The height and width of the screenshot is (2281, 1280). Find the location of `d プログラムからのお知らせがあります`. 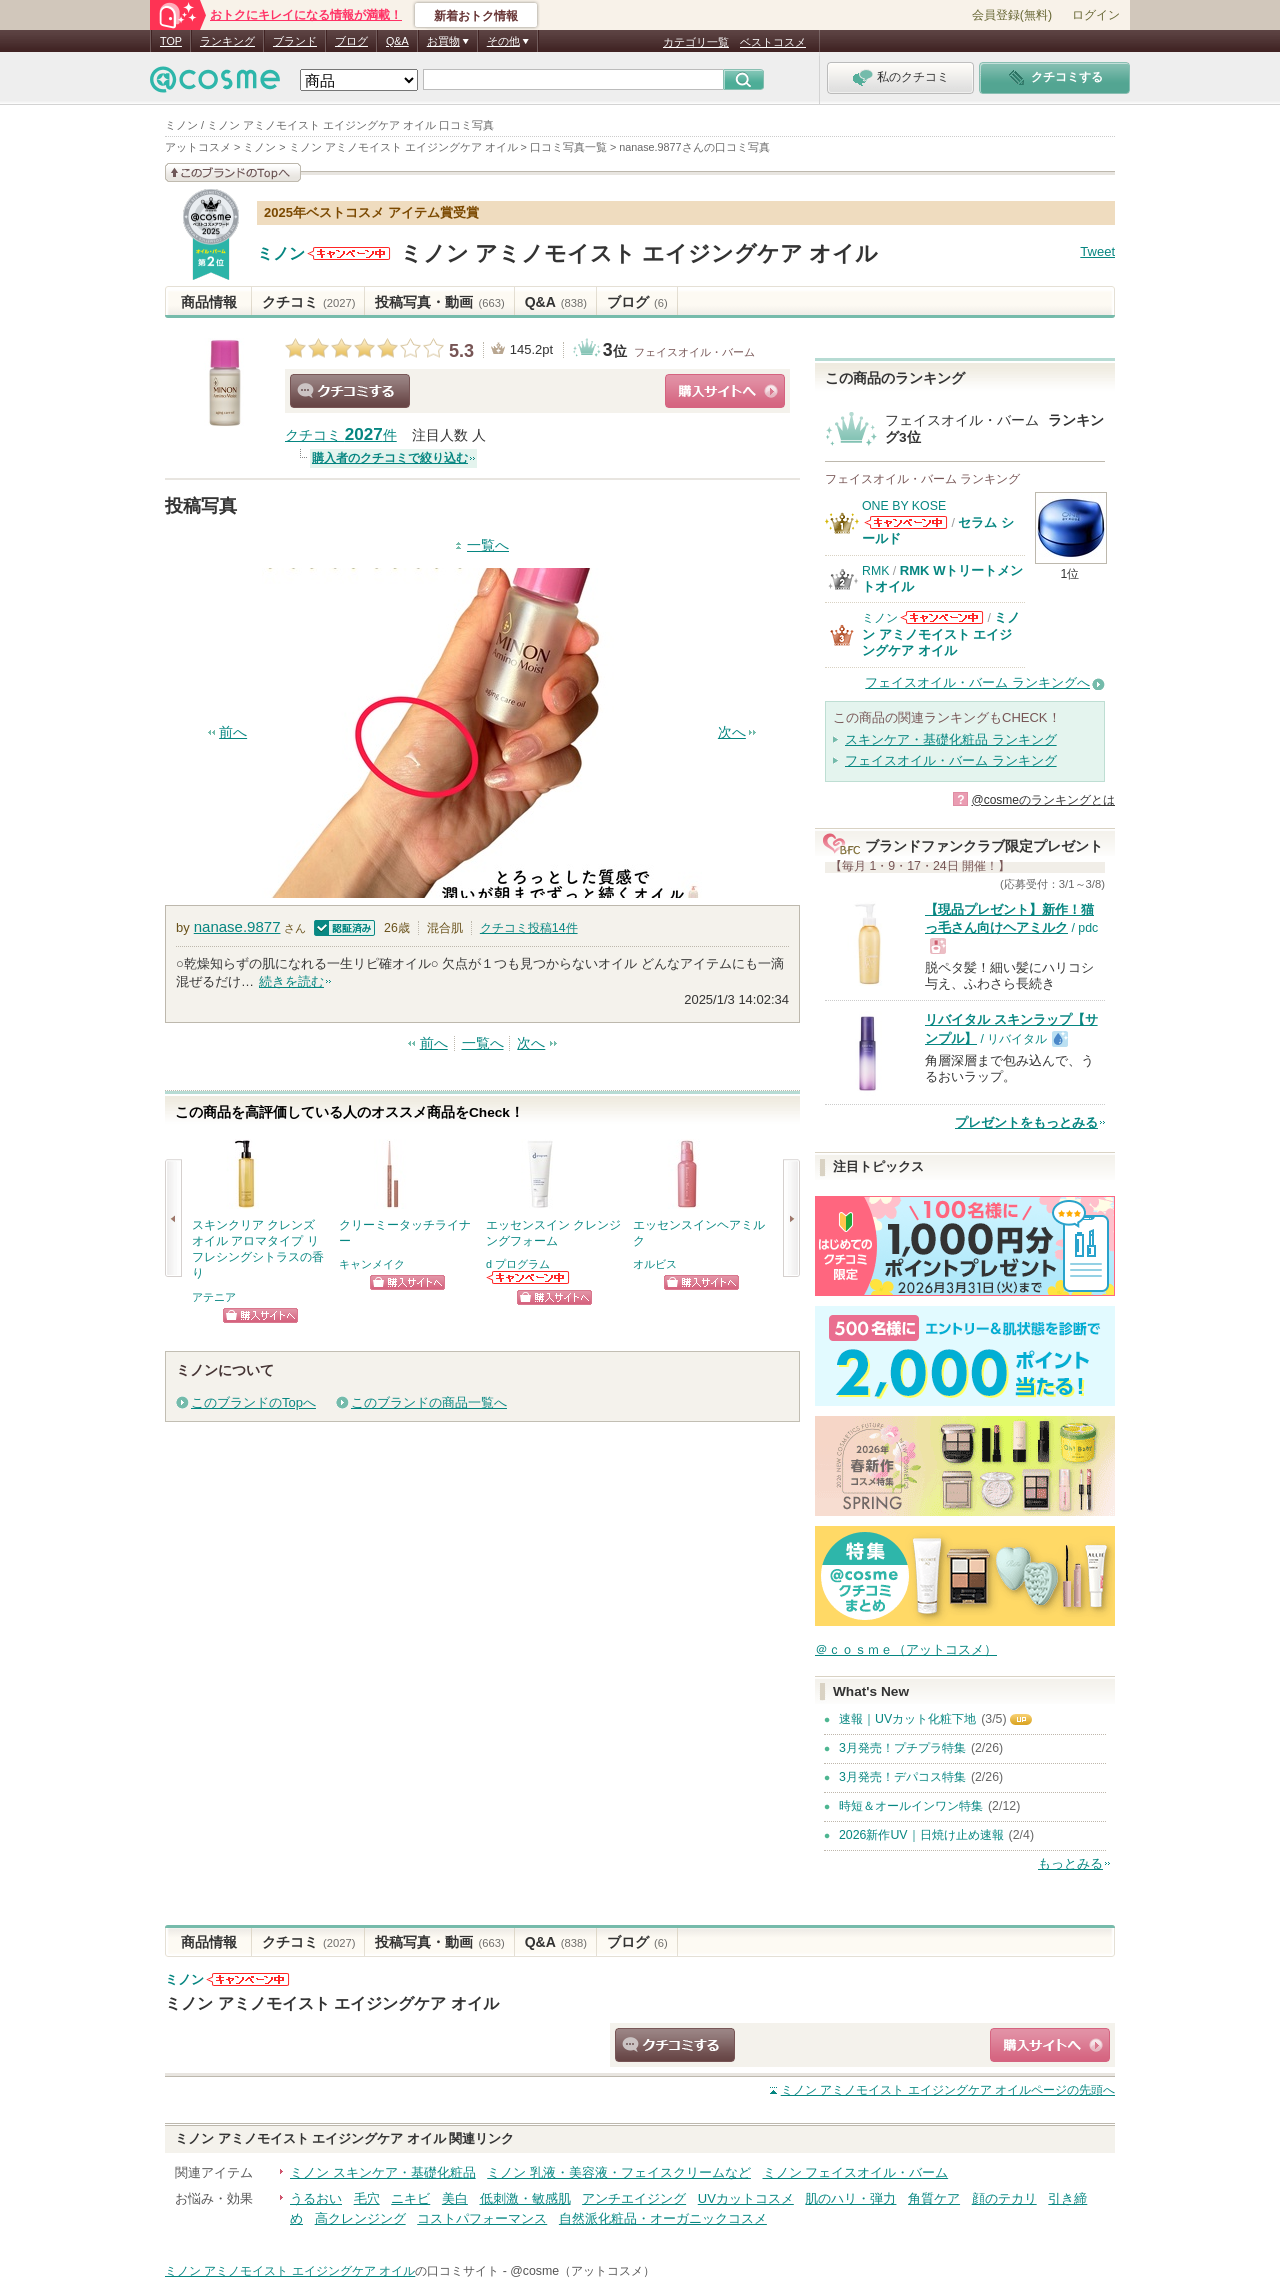

d プログラムからのお知らせがあります is located at coordinates (529, 1277).